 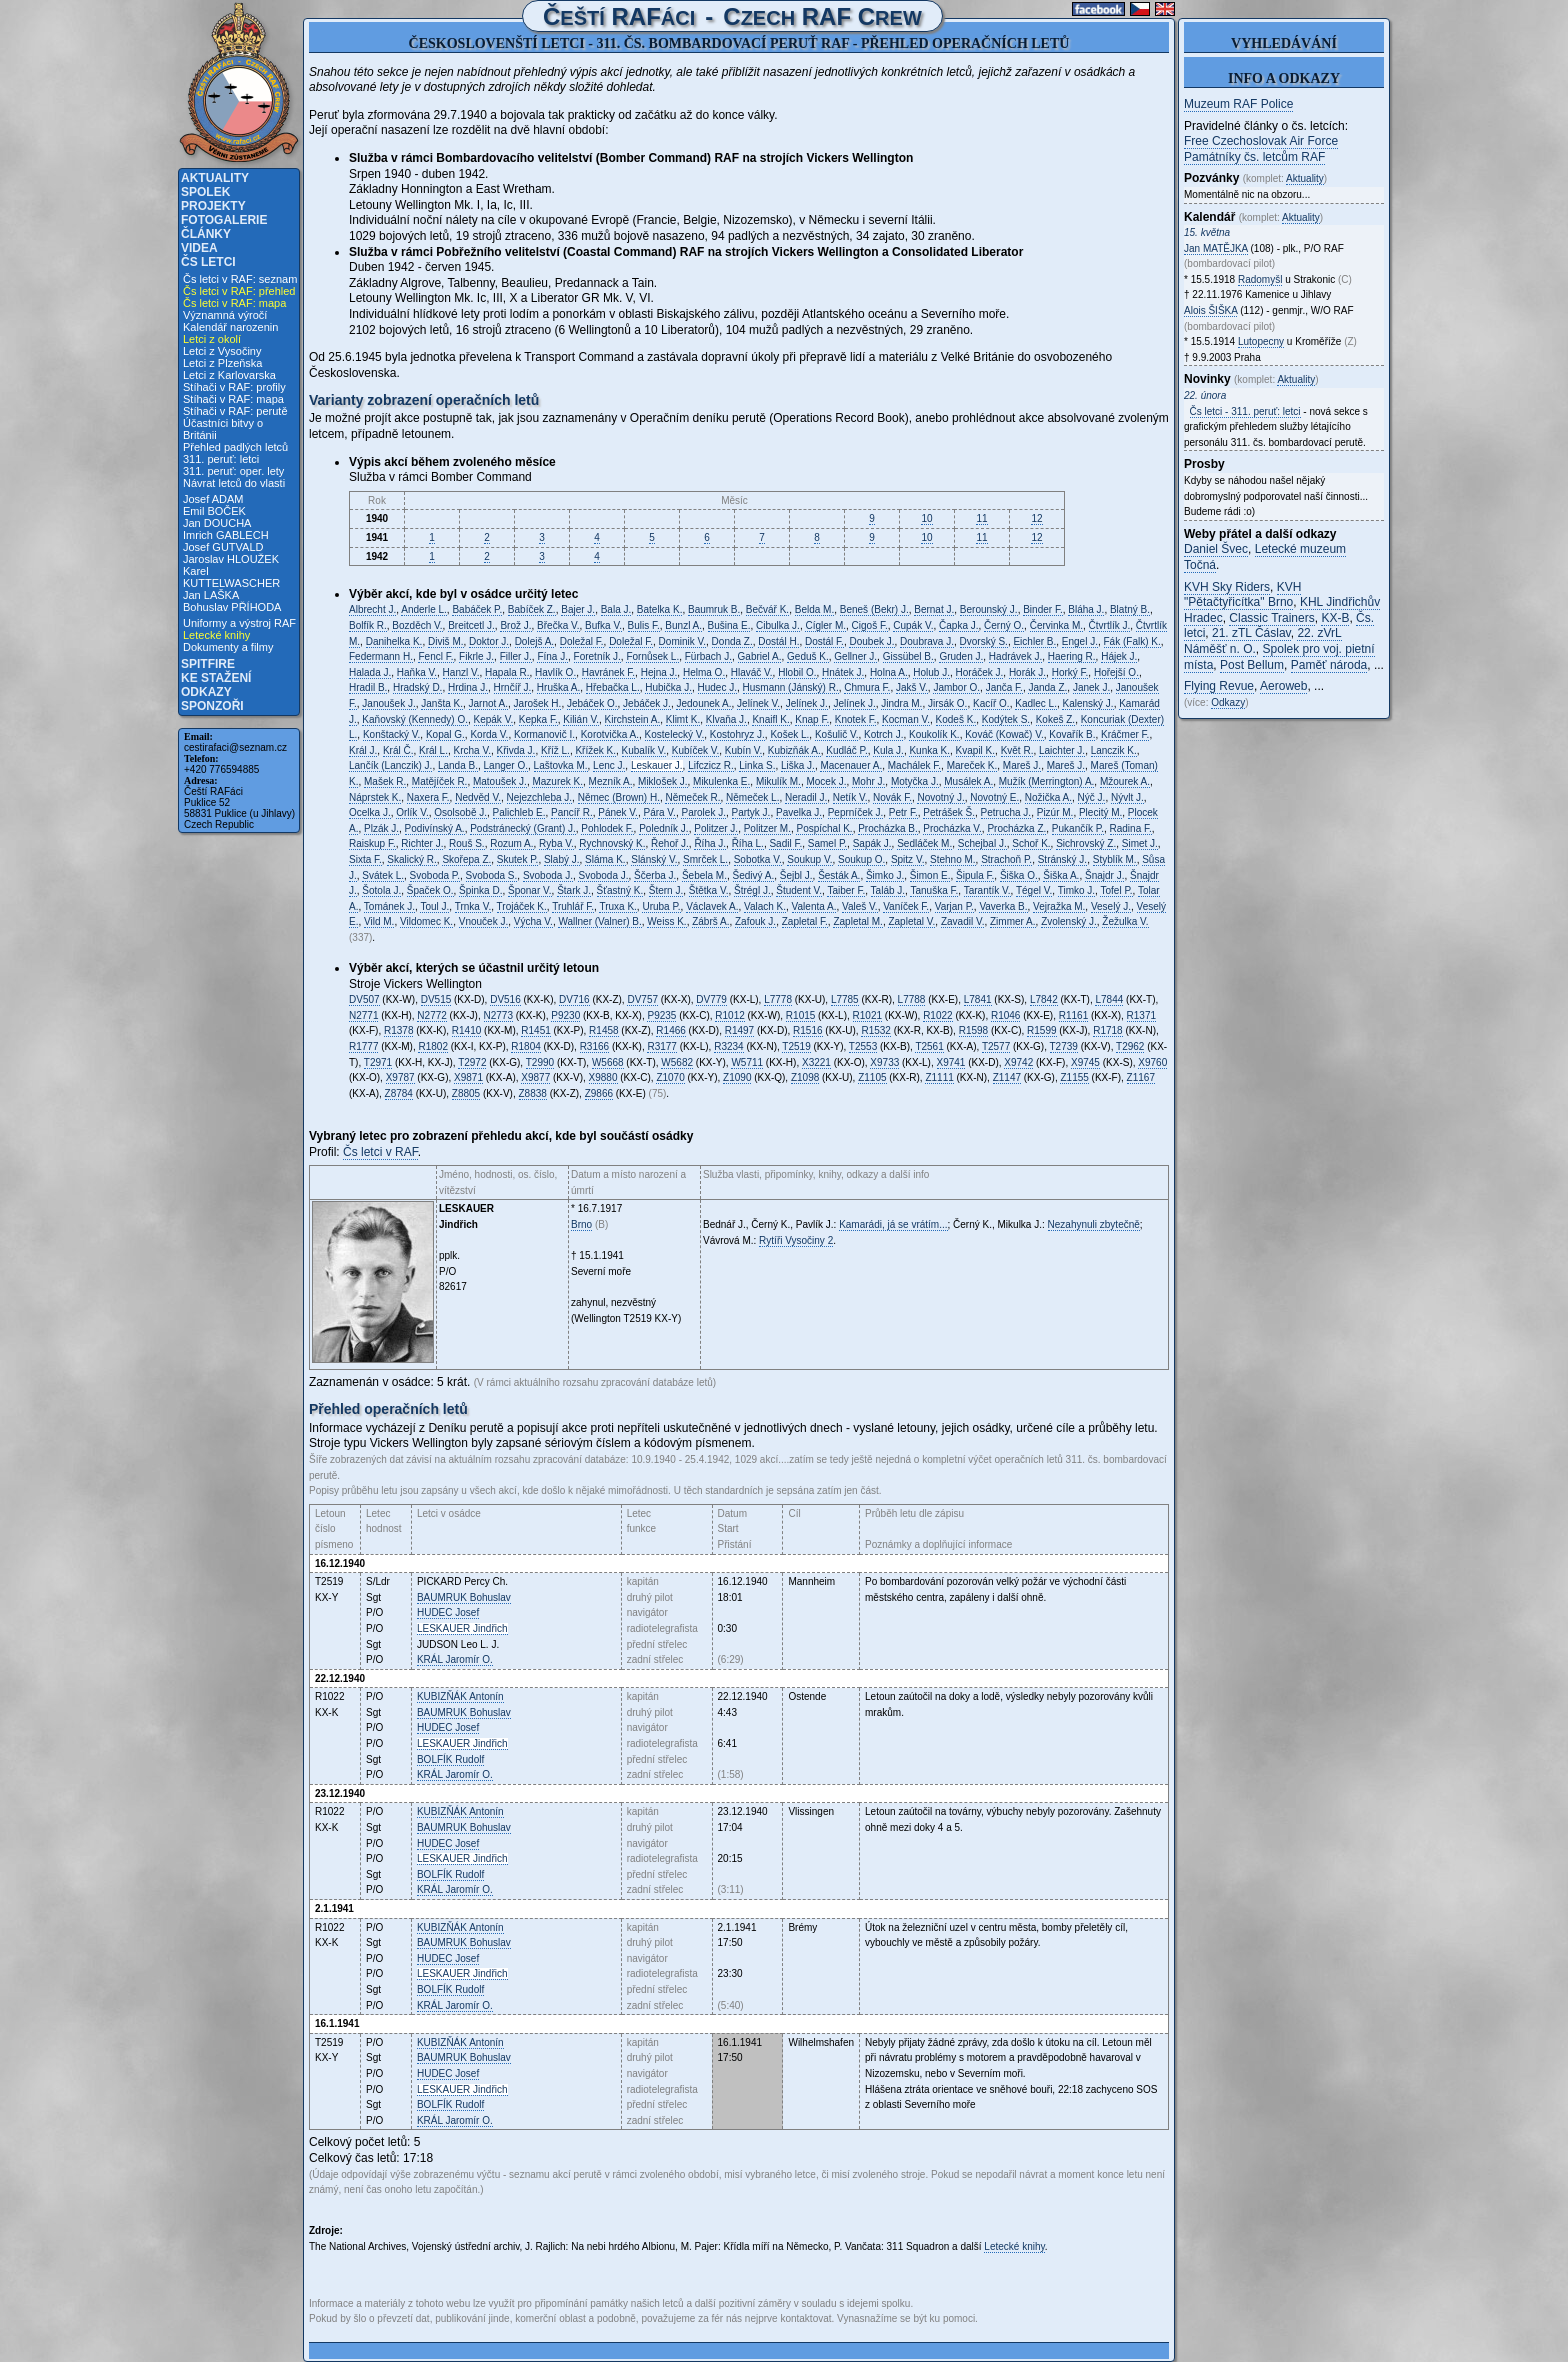 I want to click on Emil BOČEK, so click(x=214, y=511).